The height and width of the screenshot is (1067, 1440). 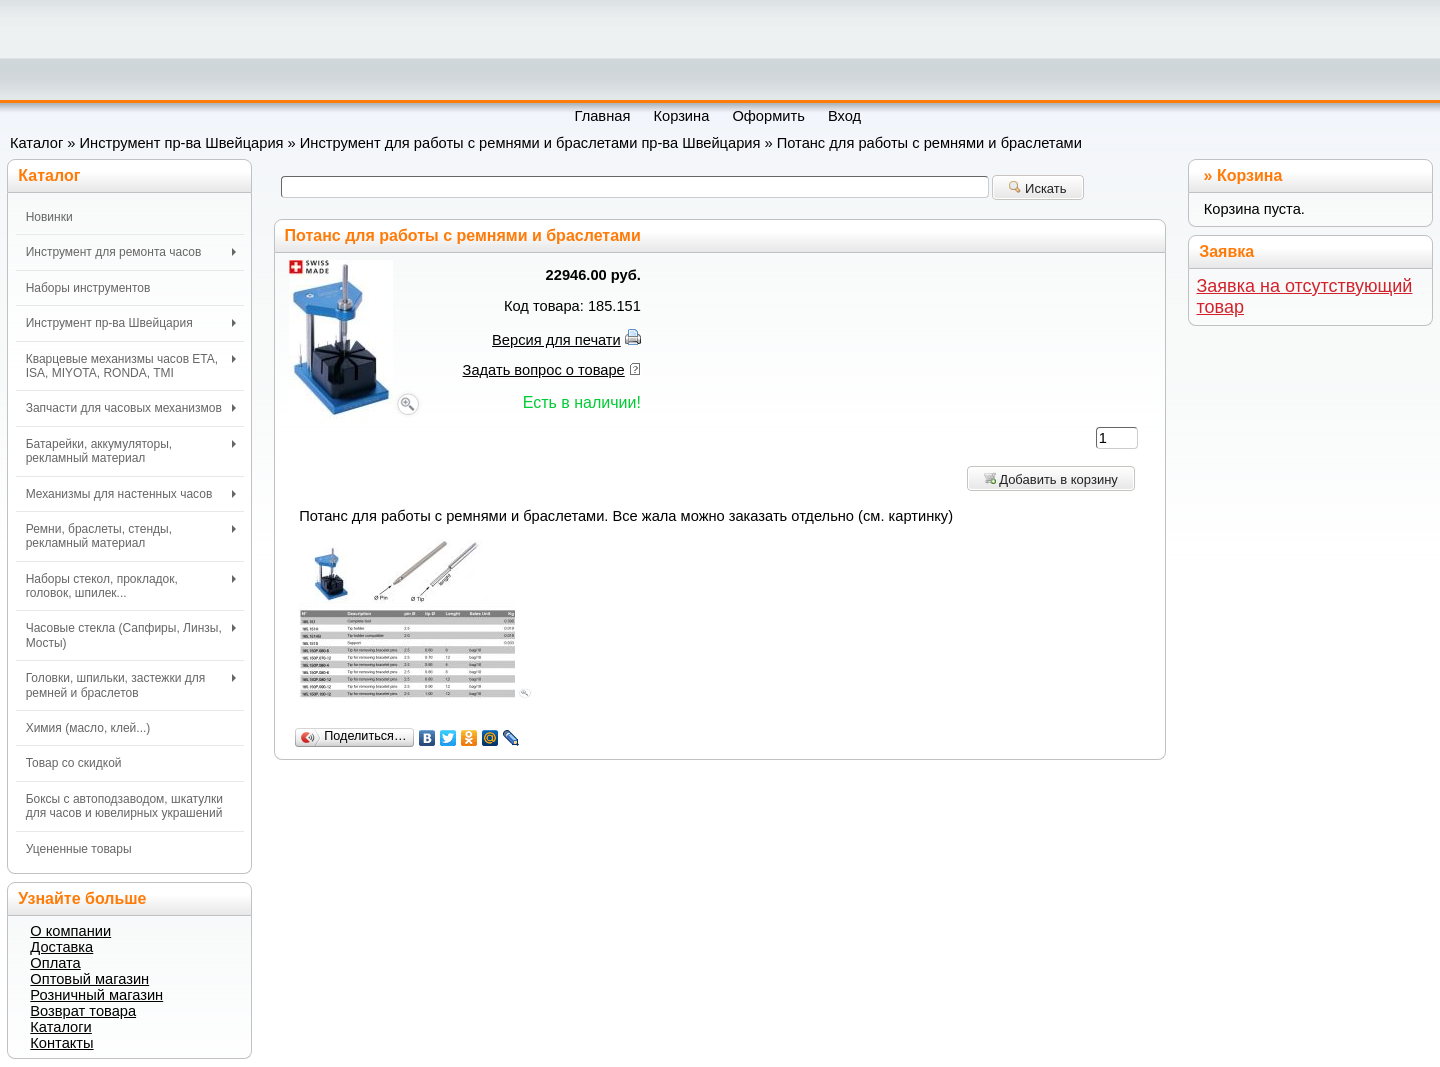 What do you see at coordinates (70, 931) in the screenshot?
I see `О компании` at bounding box center [70, 931].